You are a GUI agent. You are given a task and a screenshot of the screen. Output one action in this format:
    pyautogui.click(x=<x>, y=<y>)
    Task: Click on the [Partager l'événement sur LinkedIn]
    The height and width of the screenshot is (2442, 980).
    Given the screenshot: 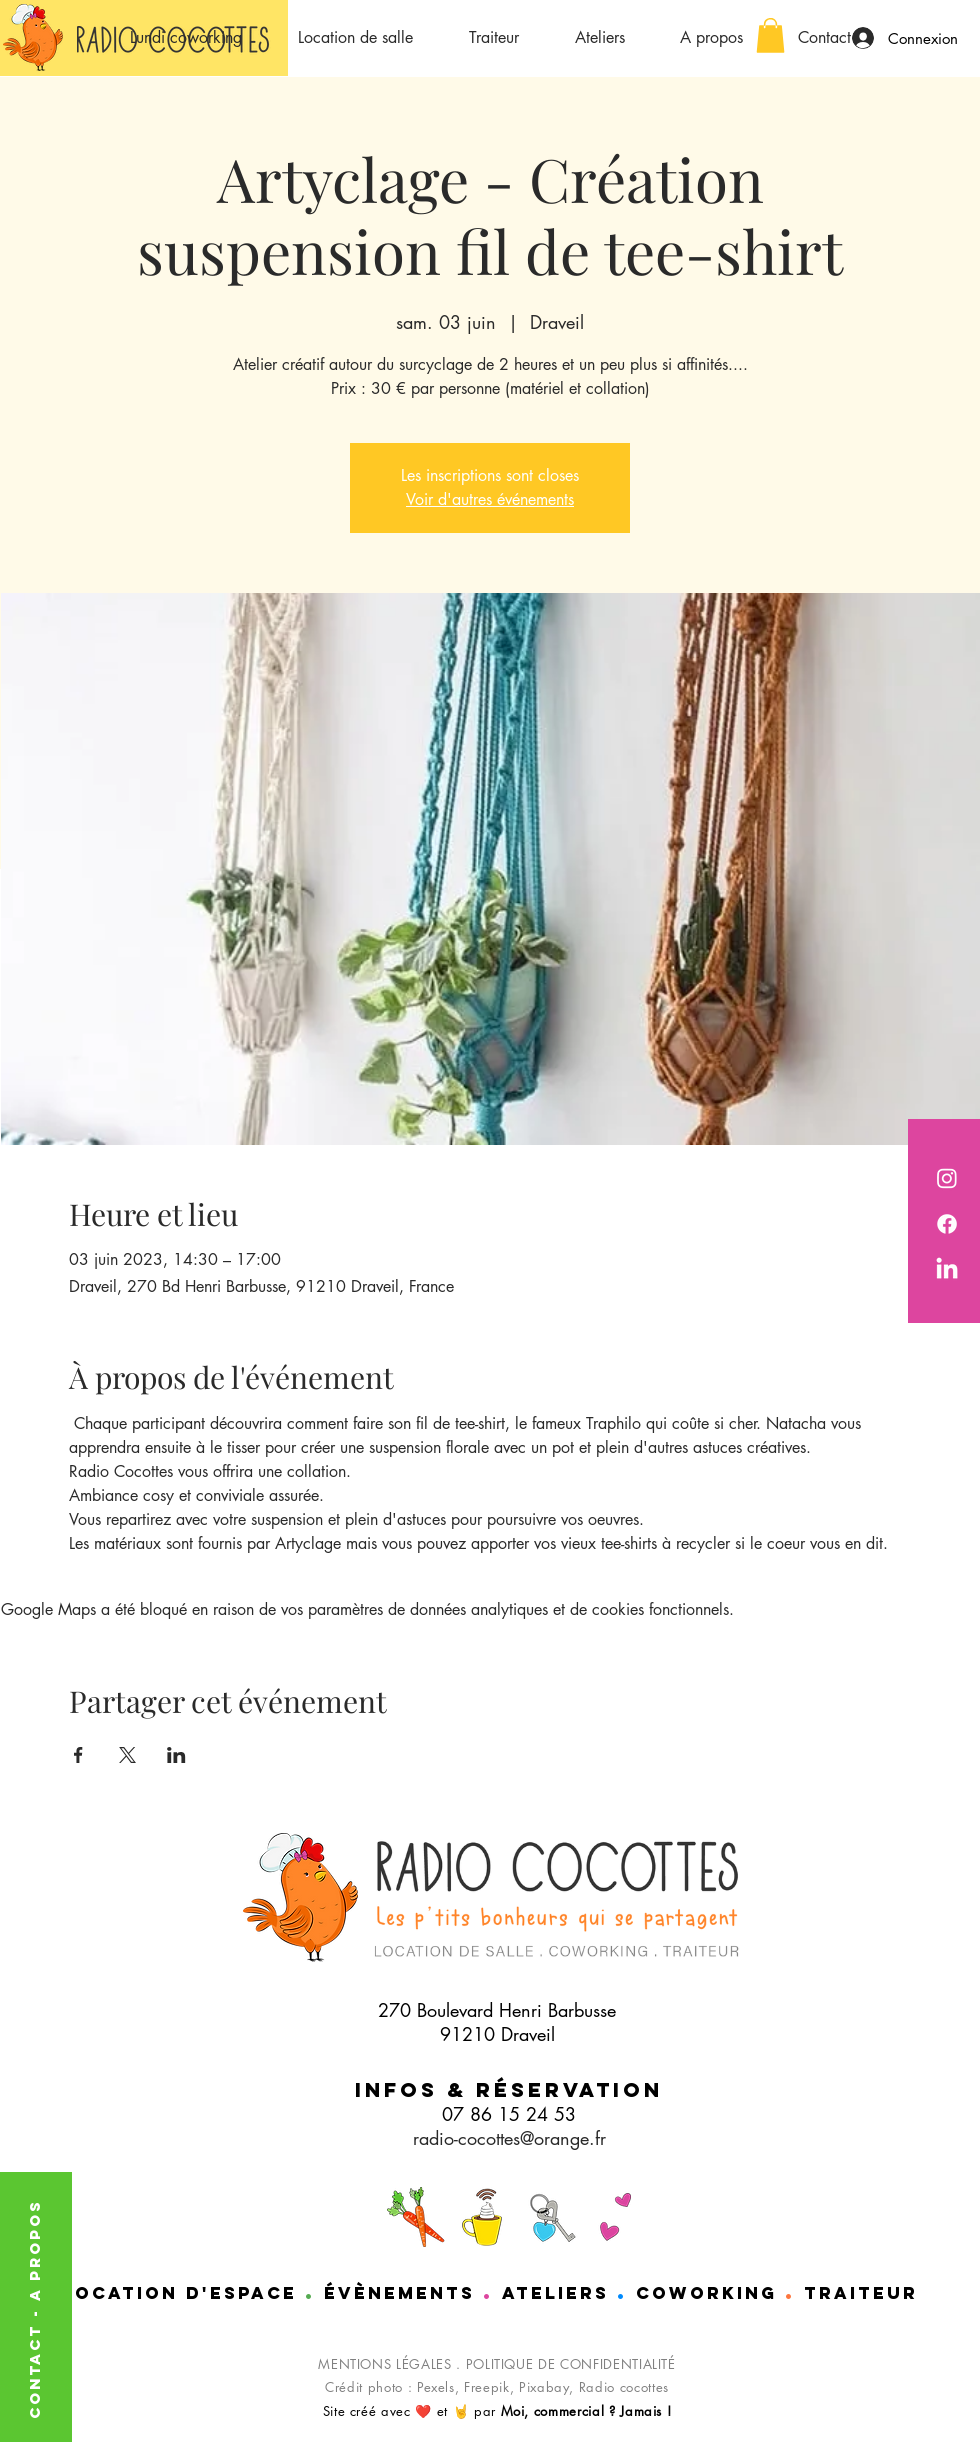 What is the action you would take?
    pyautogui.click(x=176, y=1755)
    